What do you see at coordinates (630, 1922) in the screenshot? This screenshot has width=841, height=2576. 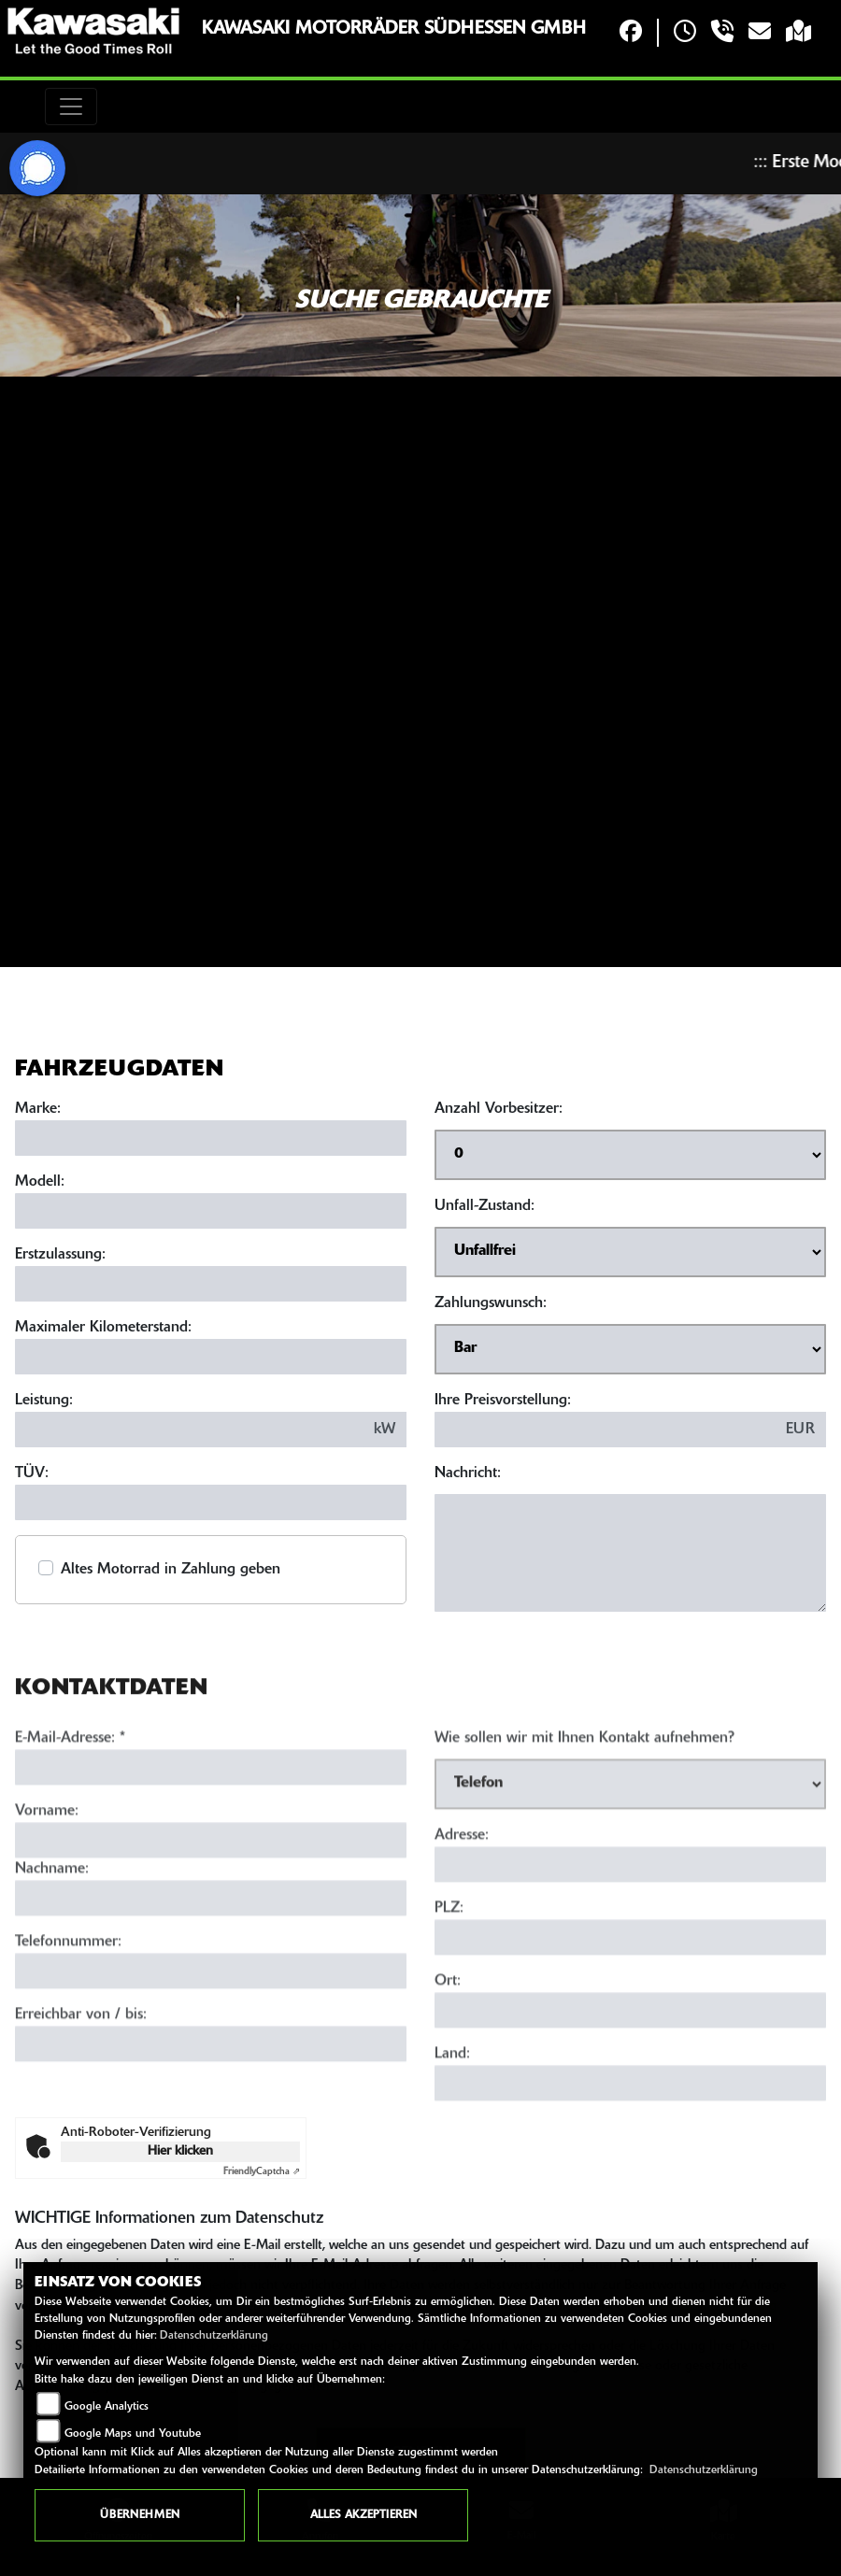 I see `[Adresse]` at bounding box center [630, 1922].